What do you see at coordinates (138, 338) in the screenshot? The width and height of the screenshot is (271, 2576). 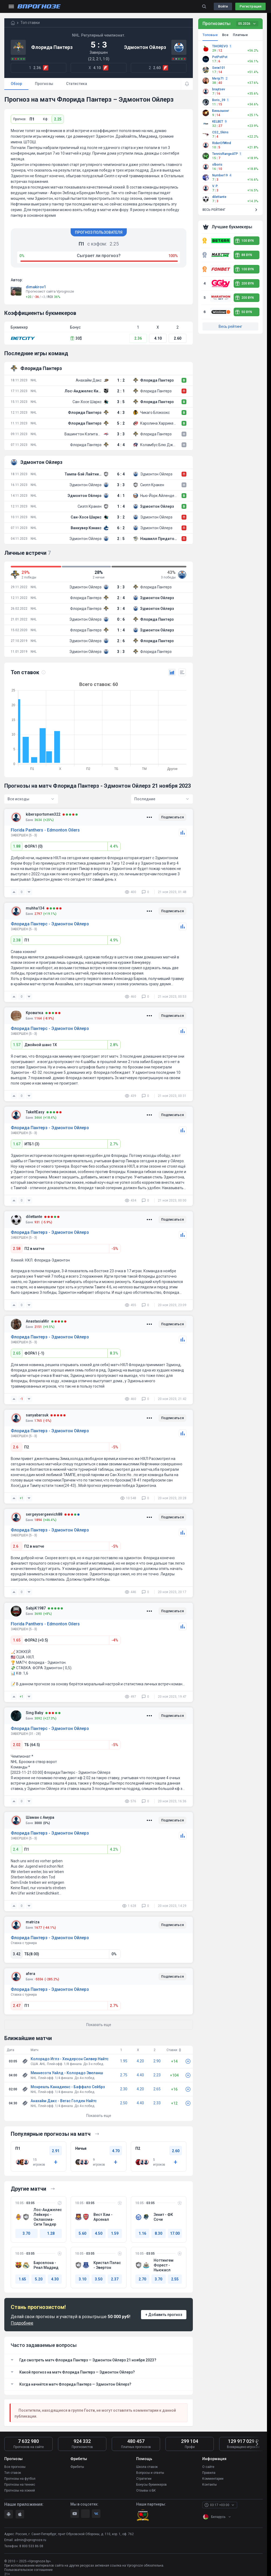 I see `2.36` at bounding box center [138, 338].